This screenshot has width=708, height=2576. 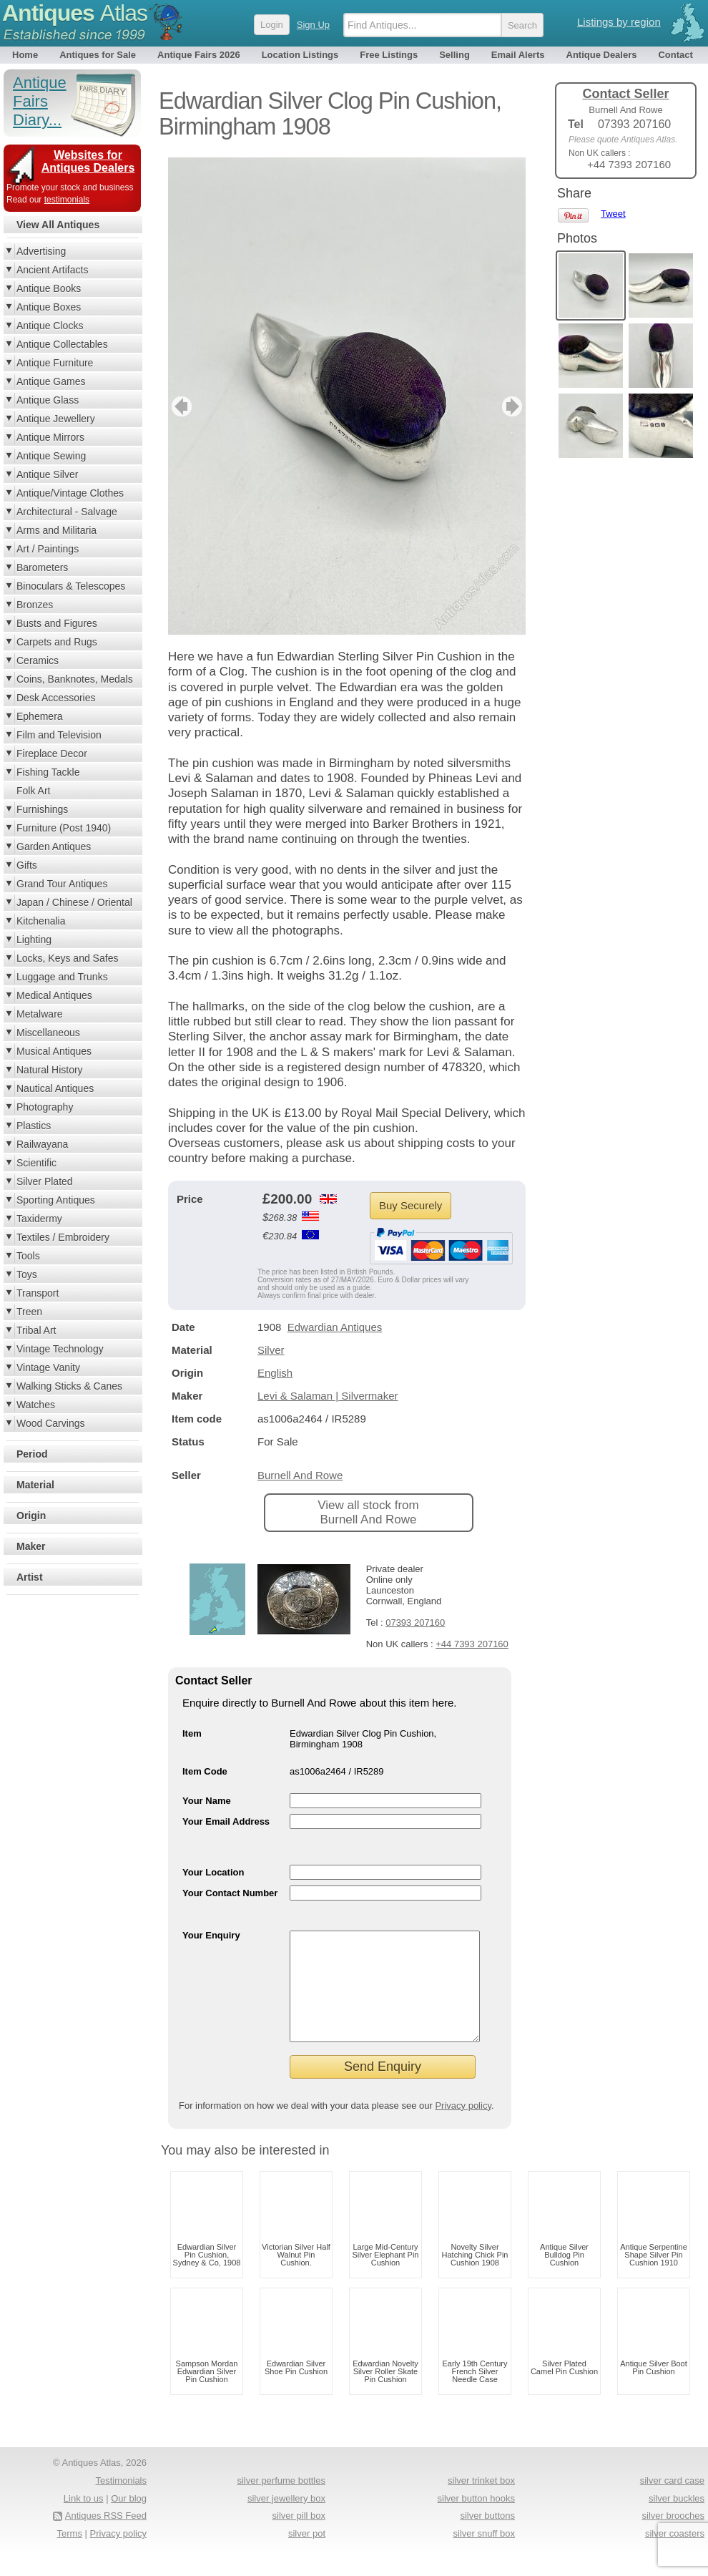 I want to click on Antique Fairs 2026, so click(x=198, y=54).